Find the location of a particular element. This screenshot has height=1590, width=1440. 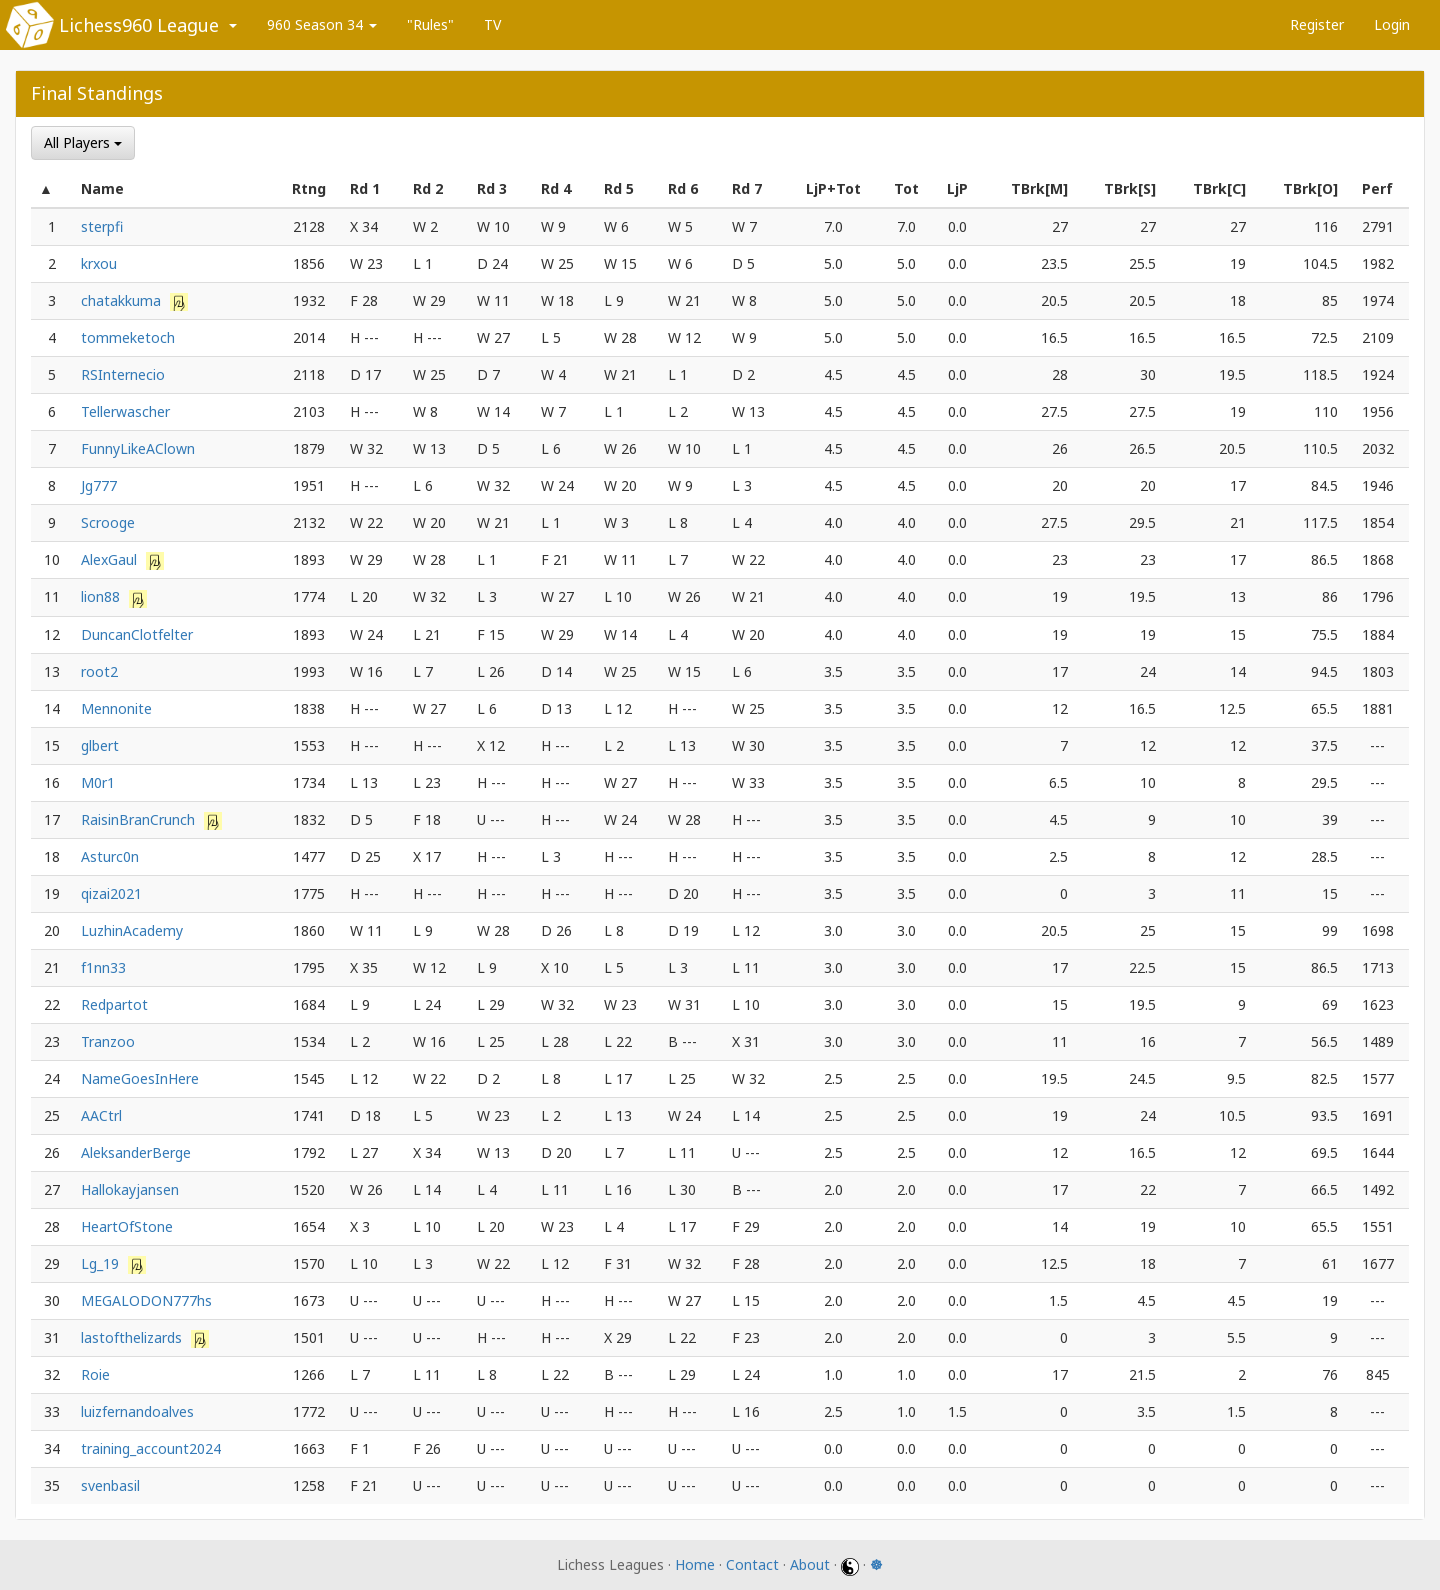

TV is located at coordinates (492, 24).